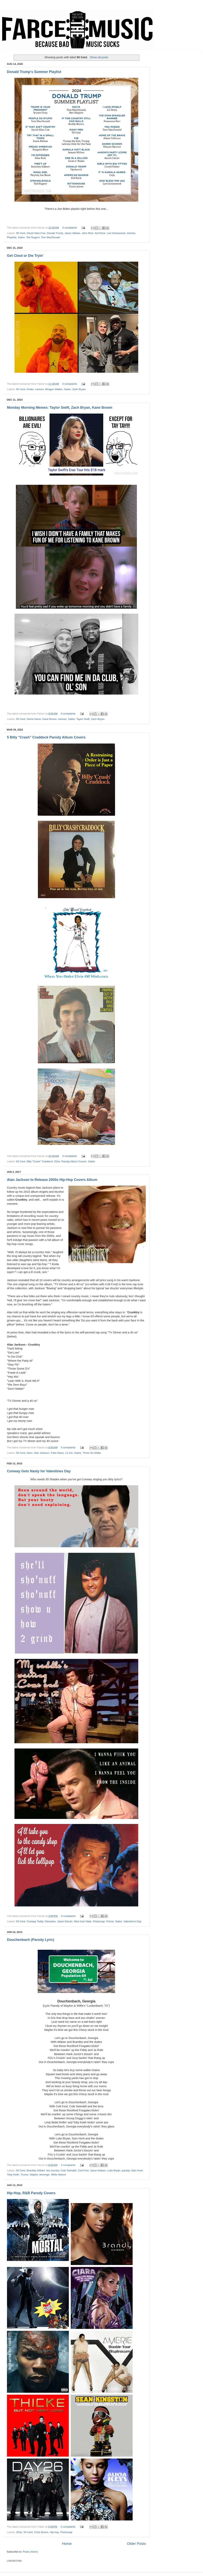 This screenshot has width=203, height=2576. I want to click on Donald Trump's Summer Playlist, so click(34, 72).